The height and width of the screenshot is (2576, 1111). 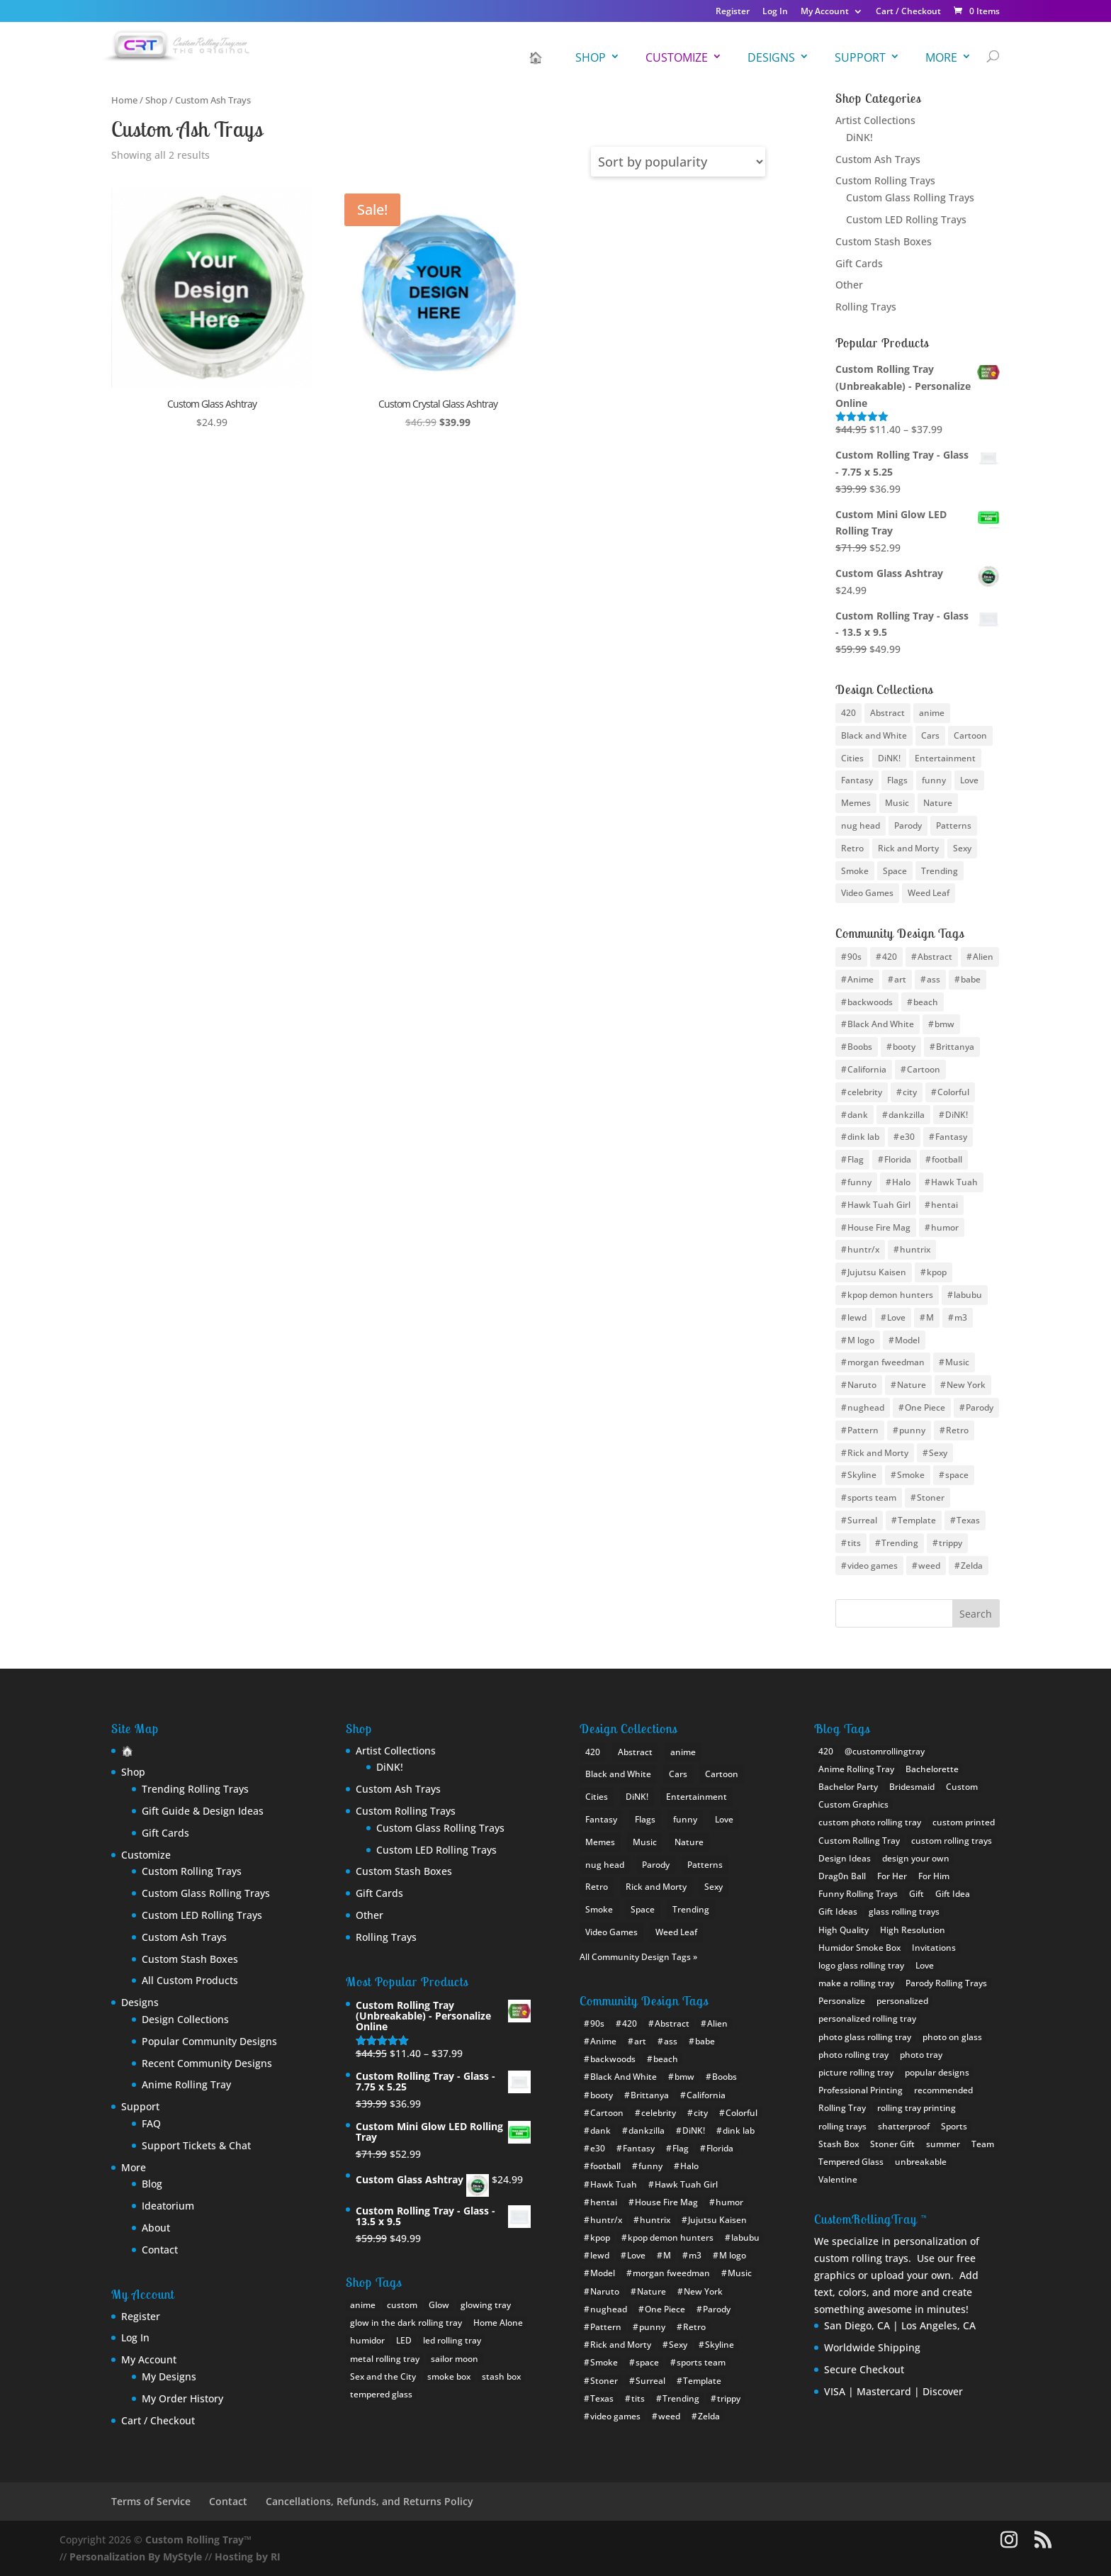 What do you see at coordinates (957, 1475) in the screenshot?
I see `space [space (17 items)]` at bounding box center [957, 1475].